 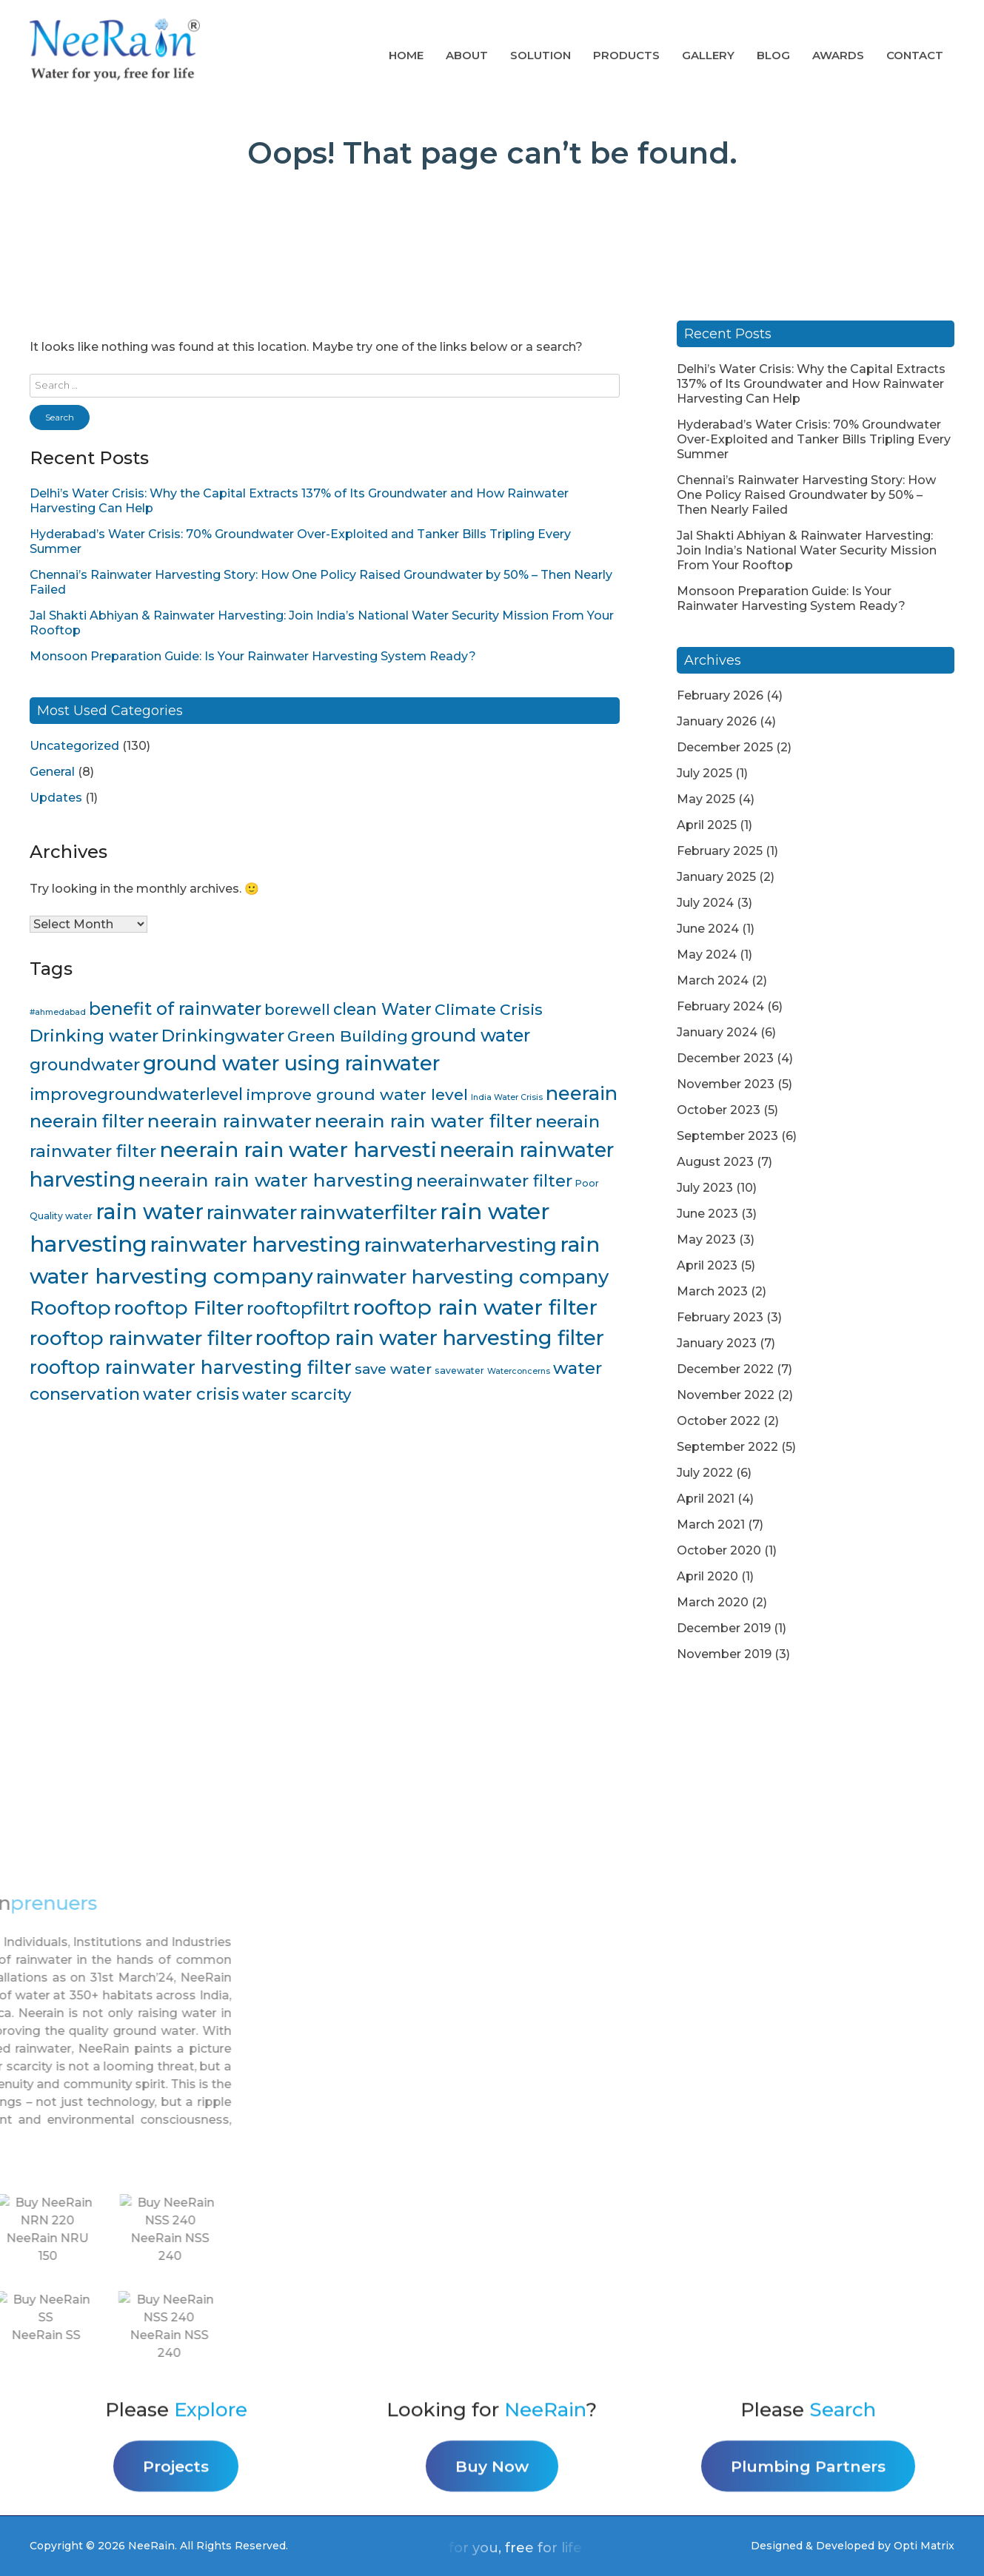 What do you see at coordinates (712, 1291) in the screenshot?
I see `March 2023` at bounding box center [712, 1291].